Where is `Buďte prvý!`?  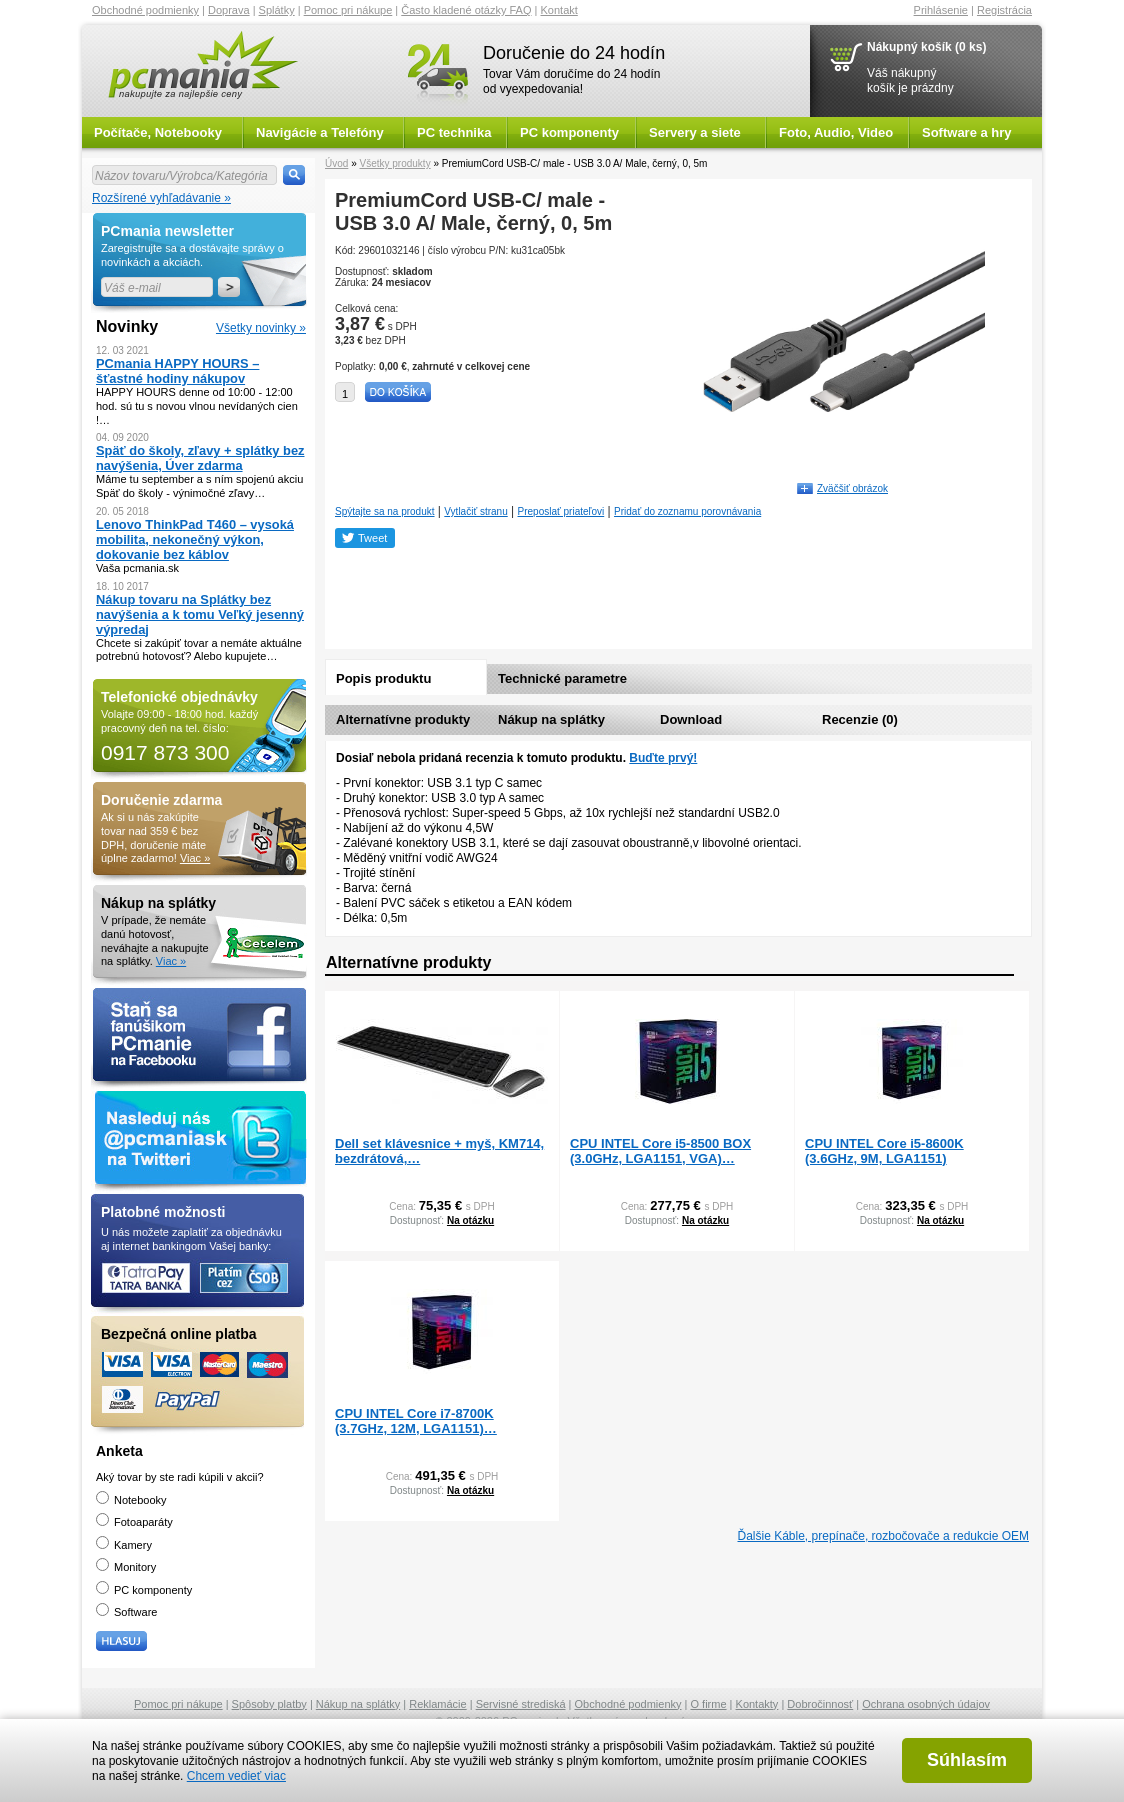
Buďte prvý! is located at coordinates (663, 758).